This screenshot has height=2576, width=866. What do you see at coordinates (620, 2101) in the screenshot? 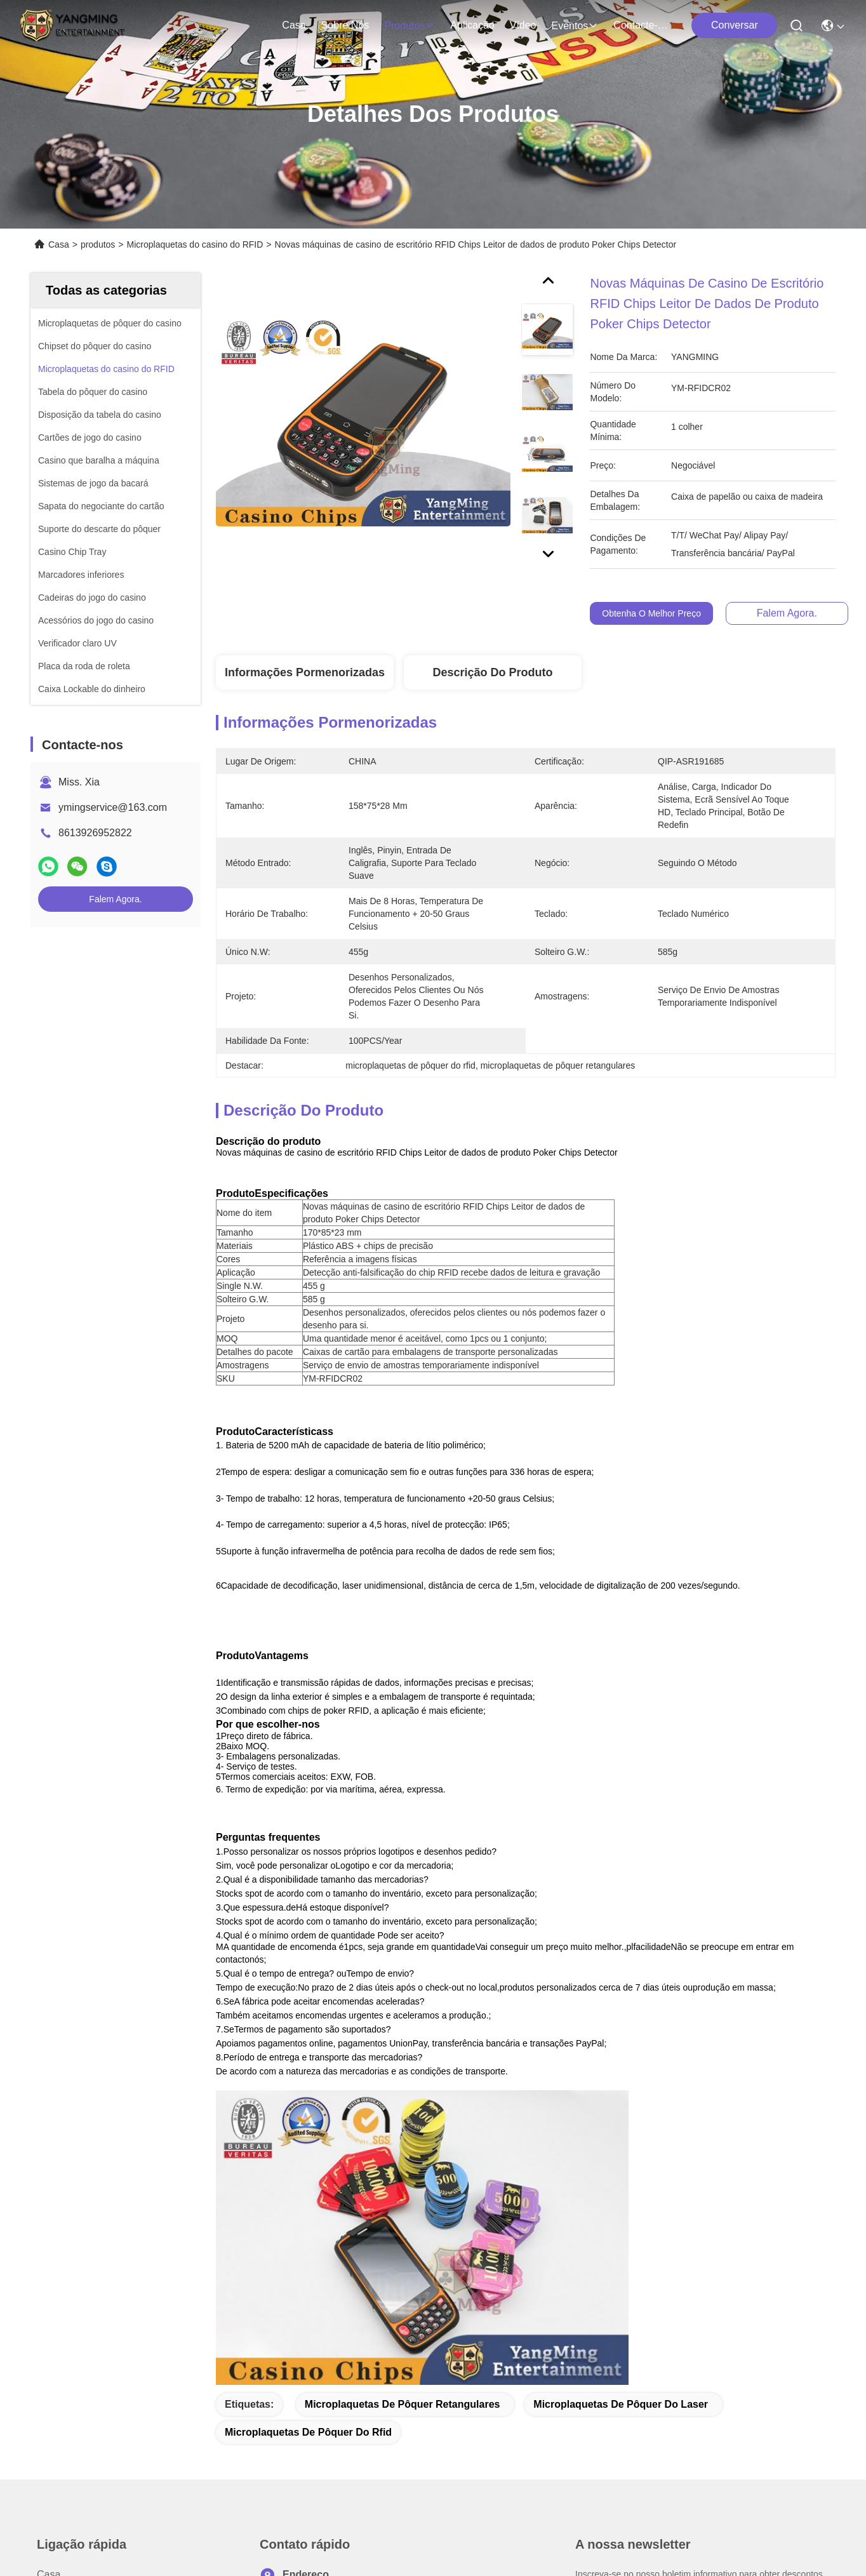
I see `microplaquetas de pôquer do laser` at bounding box center [620, 2101].